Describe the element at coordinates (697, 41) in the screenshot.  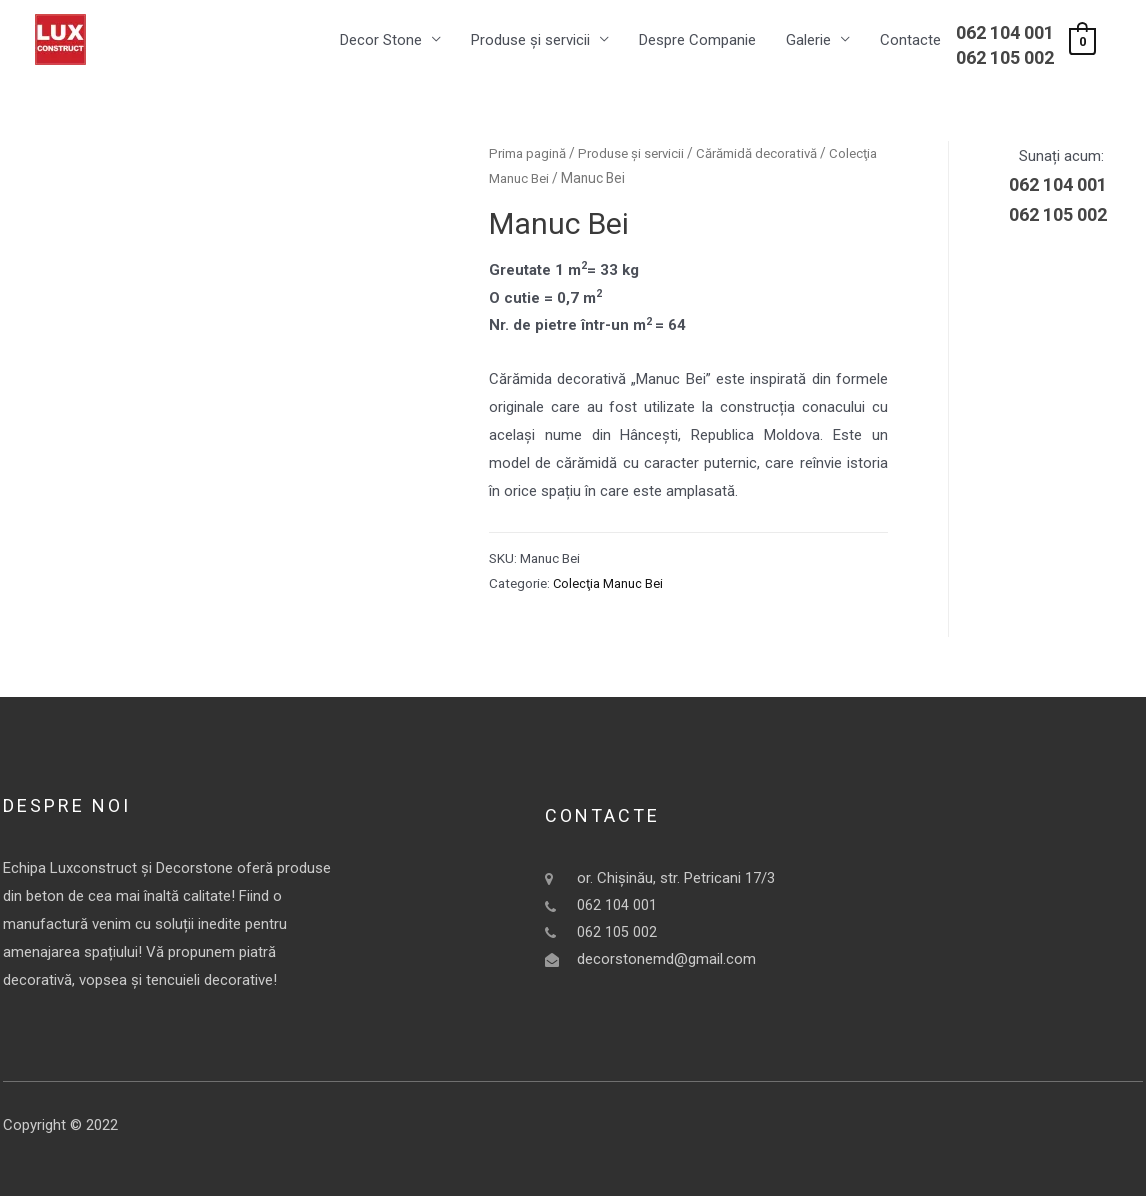
I see `Despre Companie` at that location.